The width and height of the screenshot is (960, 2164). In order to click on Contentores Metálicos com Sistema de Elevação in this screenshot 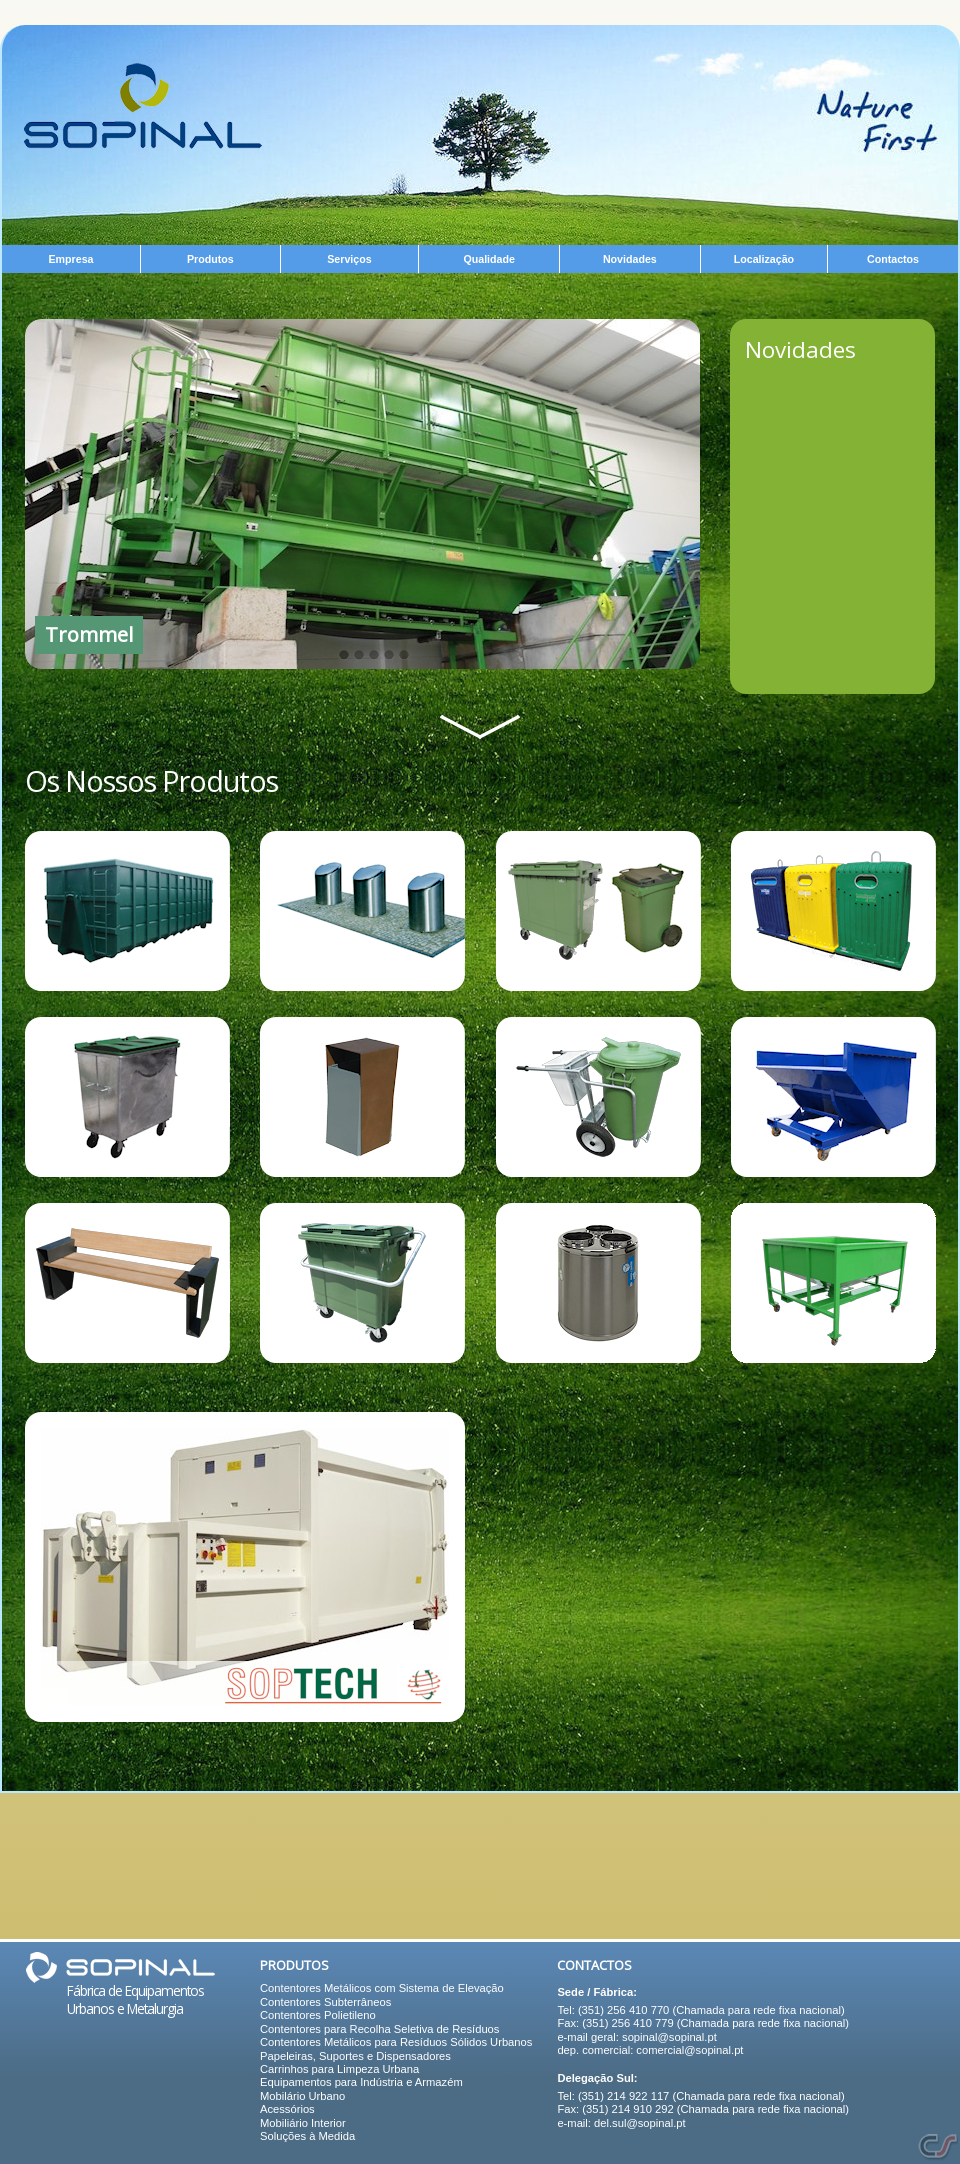, I will do `click(382, 1988)`.